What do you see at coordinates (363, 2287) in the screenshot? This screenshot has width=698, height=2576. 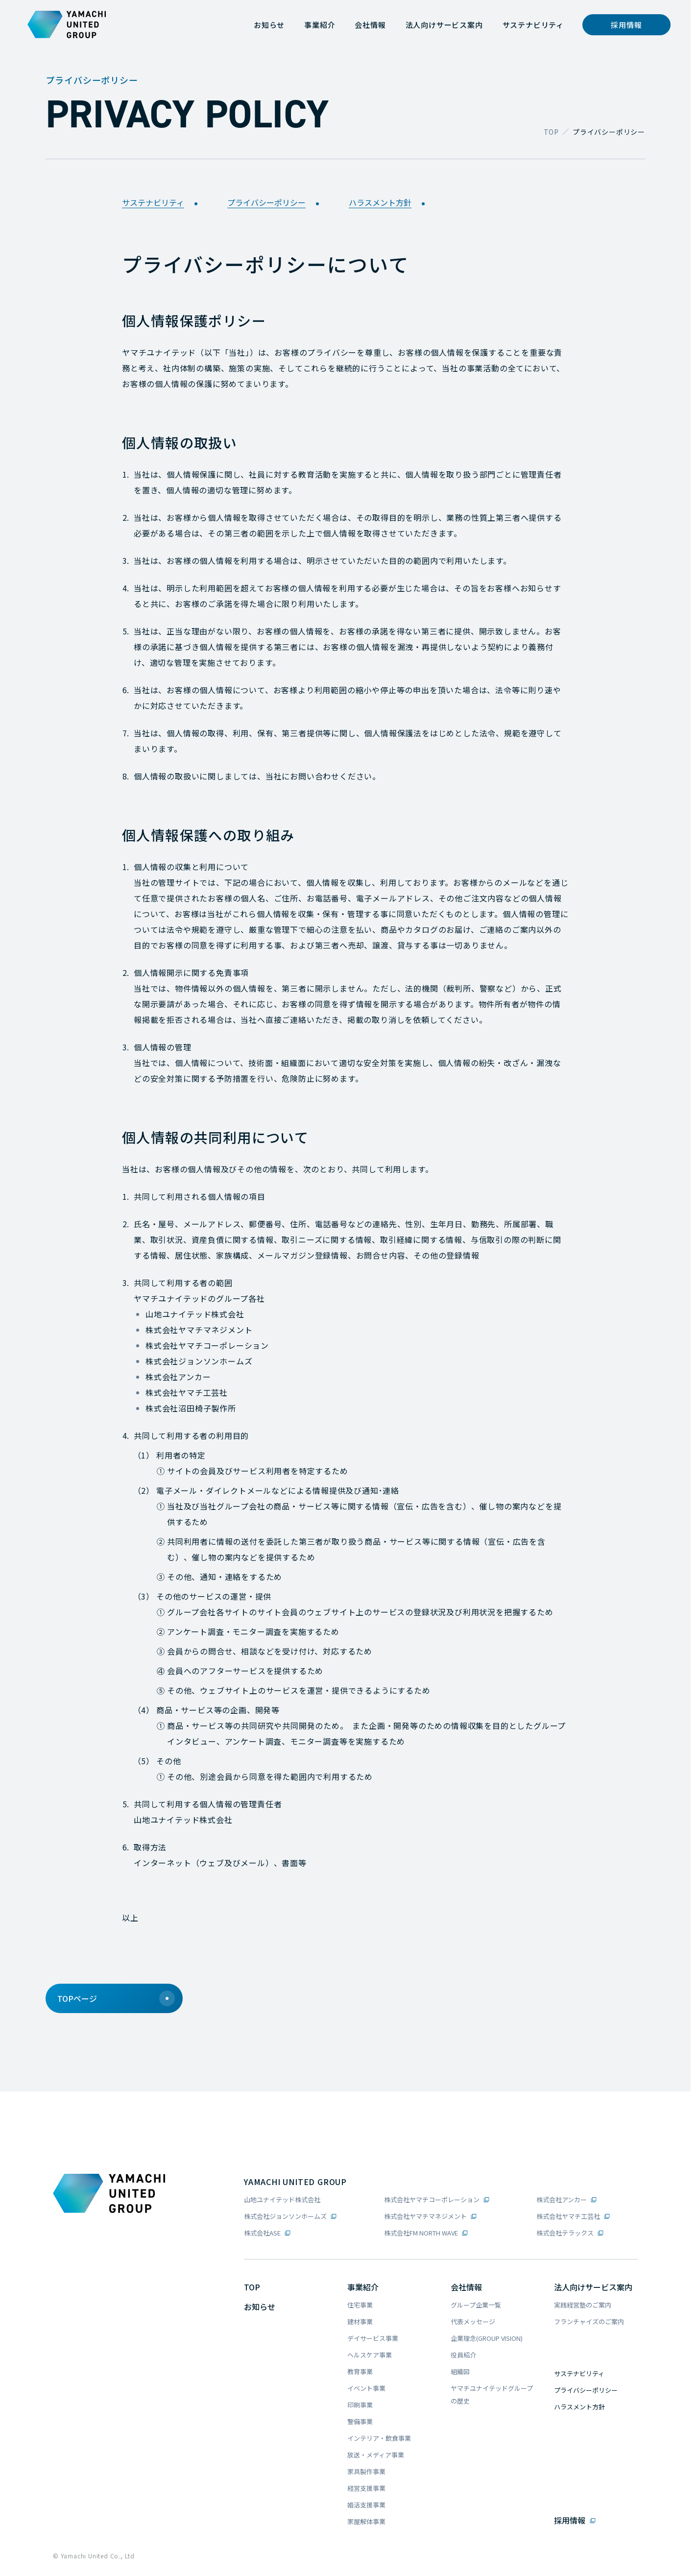 I see `事業紹介` at bounding box center [363, 2287].